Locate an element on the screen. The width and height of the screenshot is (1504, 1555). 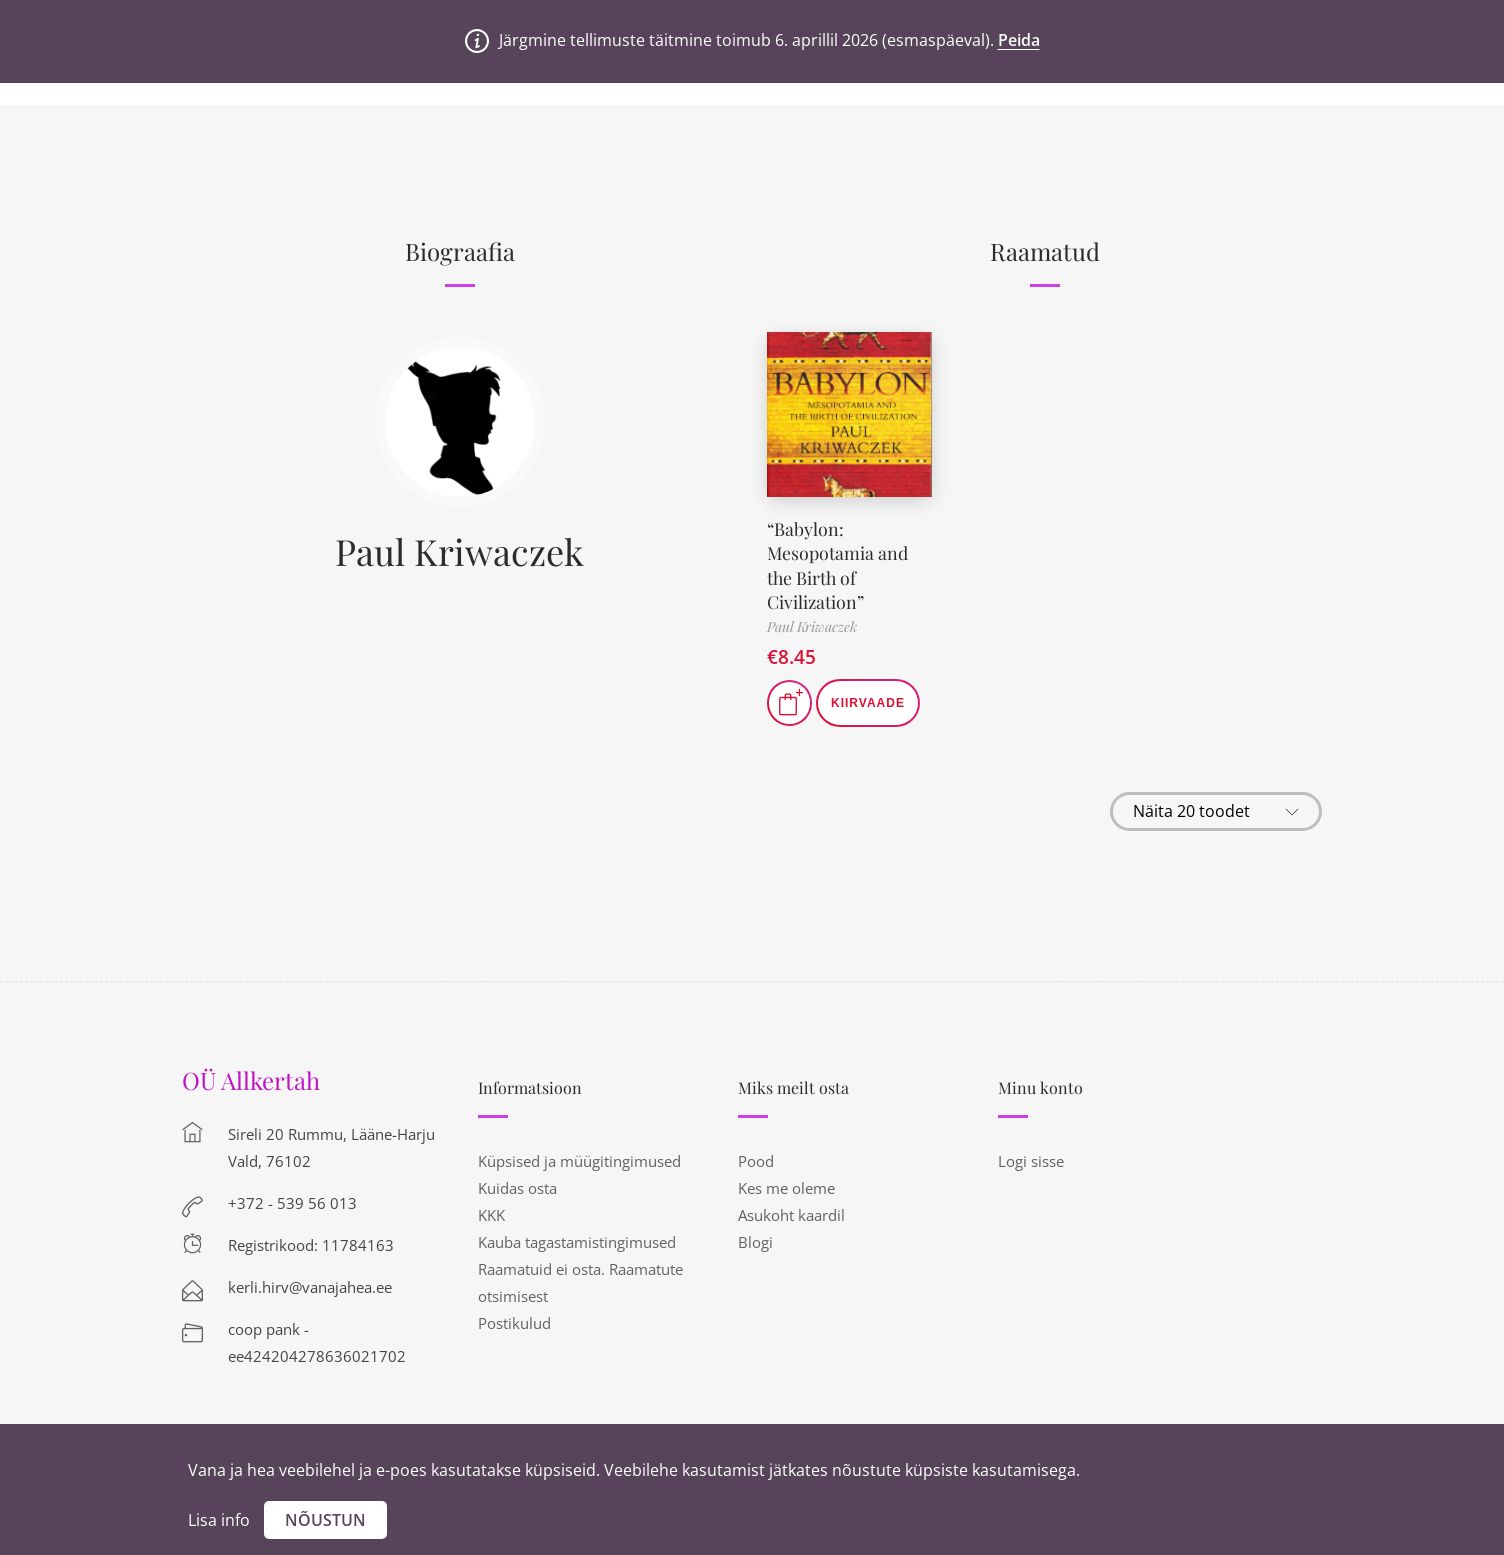
Kauba tagastamistingimused is located at coordinates (577, 1238).